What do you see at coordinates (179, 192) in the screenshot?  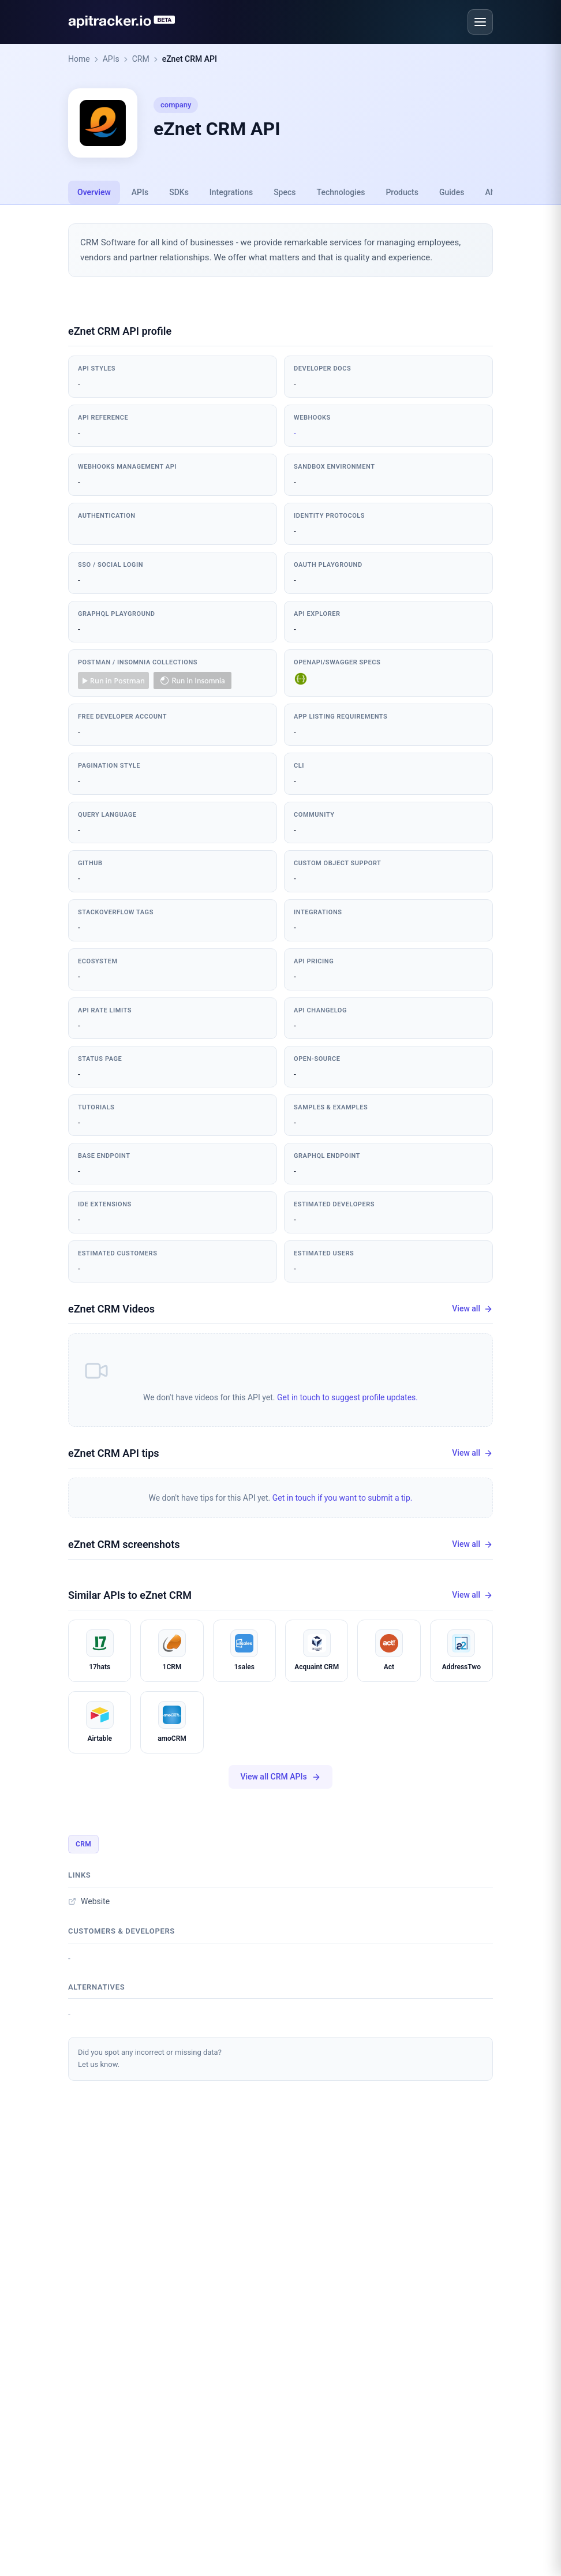 I see `SDKs` at bounding box center [179, 192].